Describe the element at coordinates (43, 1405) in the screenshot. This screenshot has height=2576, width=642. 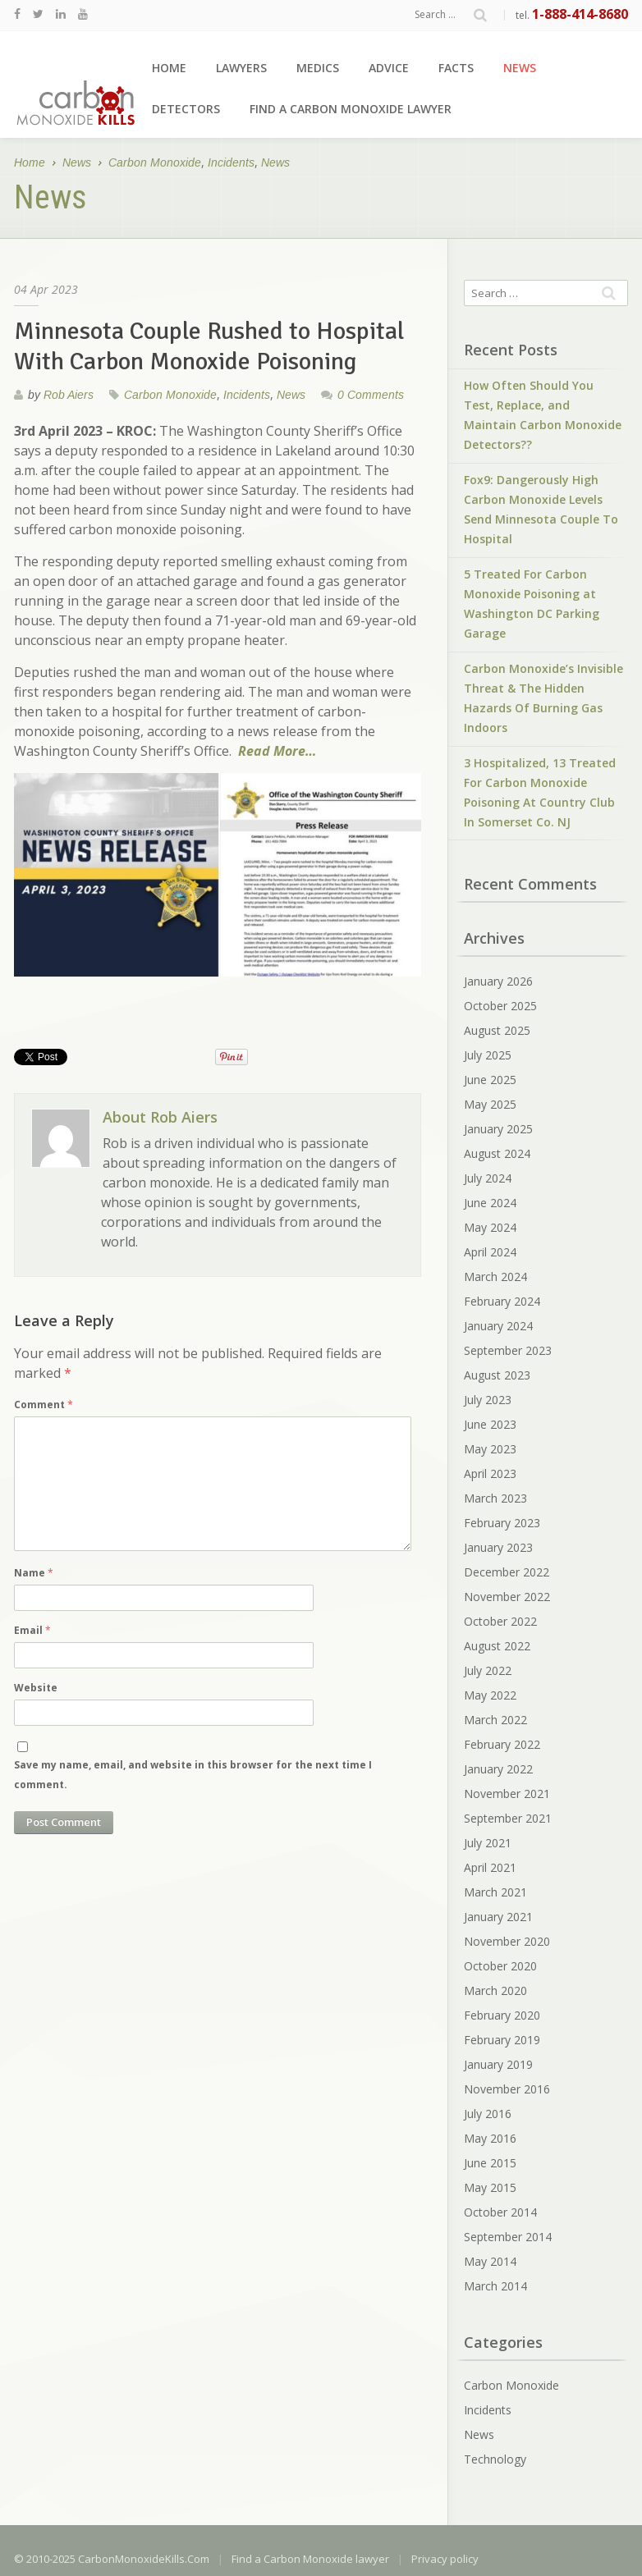
I see `Comment` at that location.